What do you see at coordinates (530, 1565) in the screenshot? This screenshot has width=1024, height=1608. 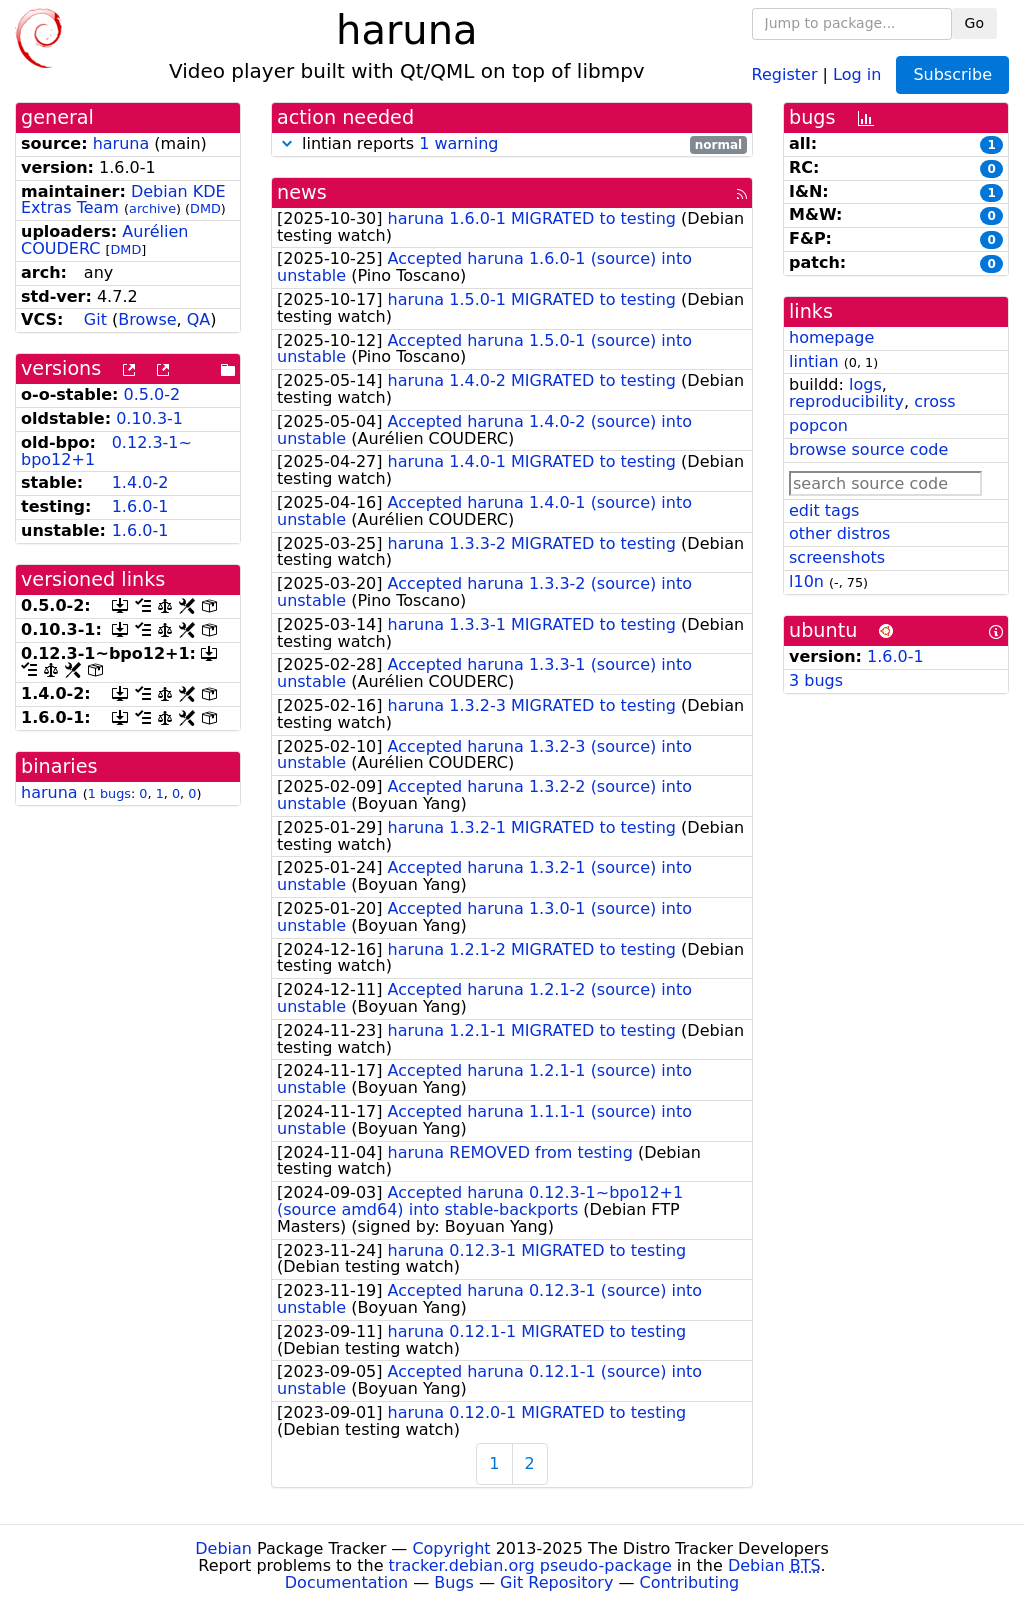 I see `tracker.debian.org pseudo-package` at bounding box center [530, 1565].